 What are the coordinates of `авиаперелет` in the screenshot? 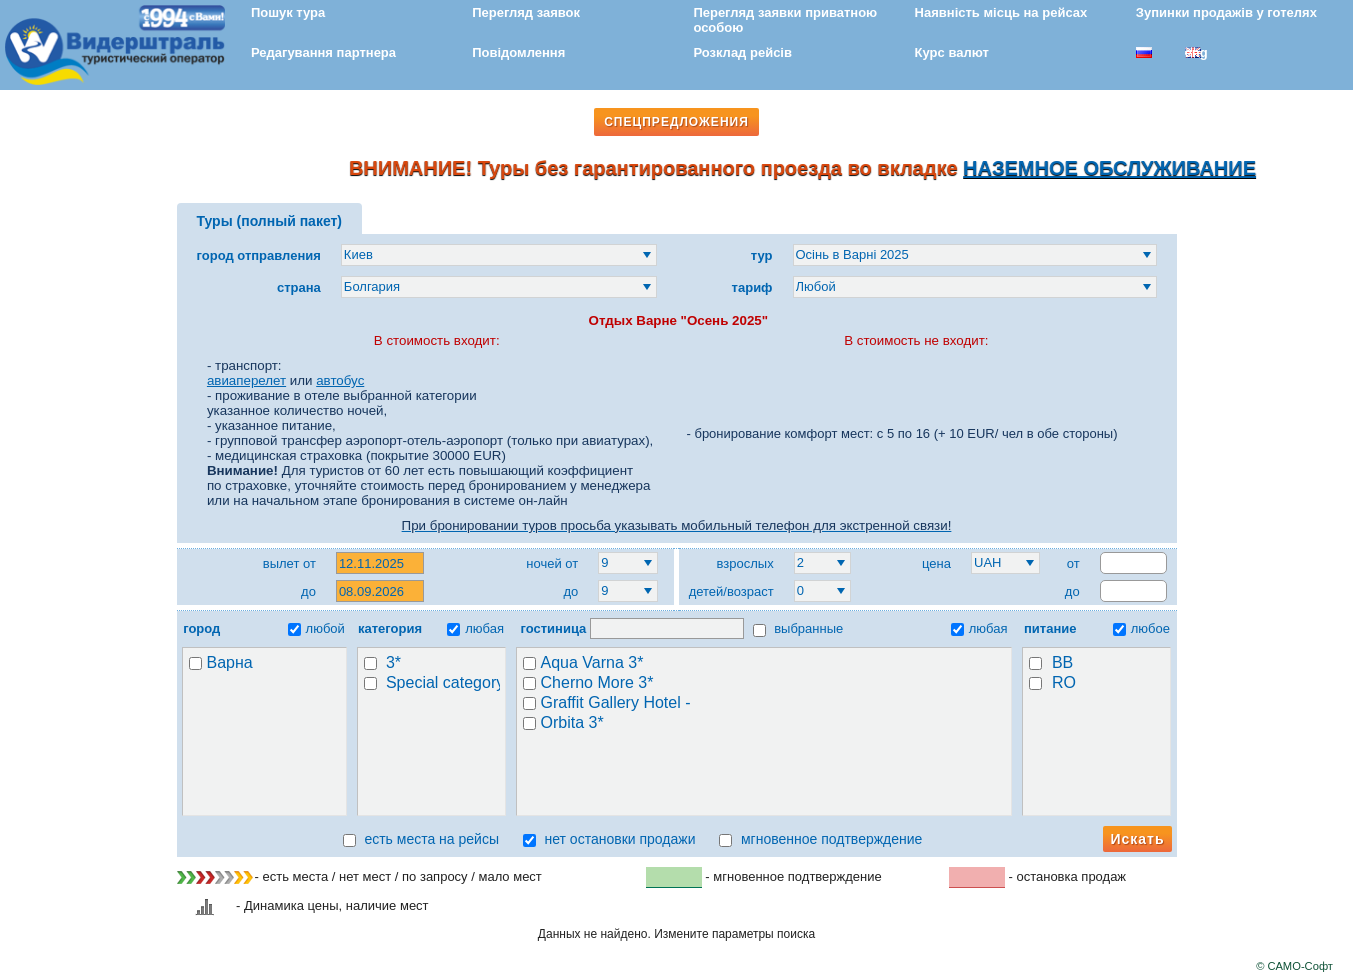 It's located at (246, 380).